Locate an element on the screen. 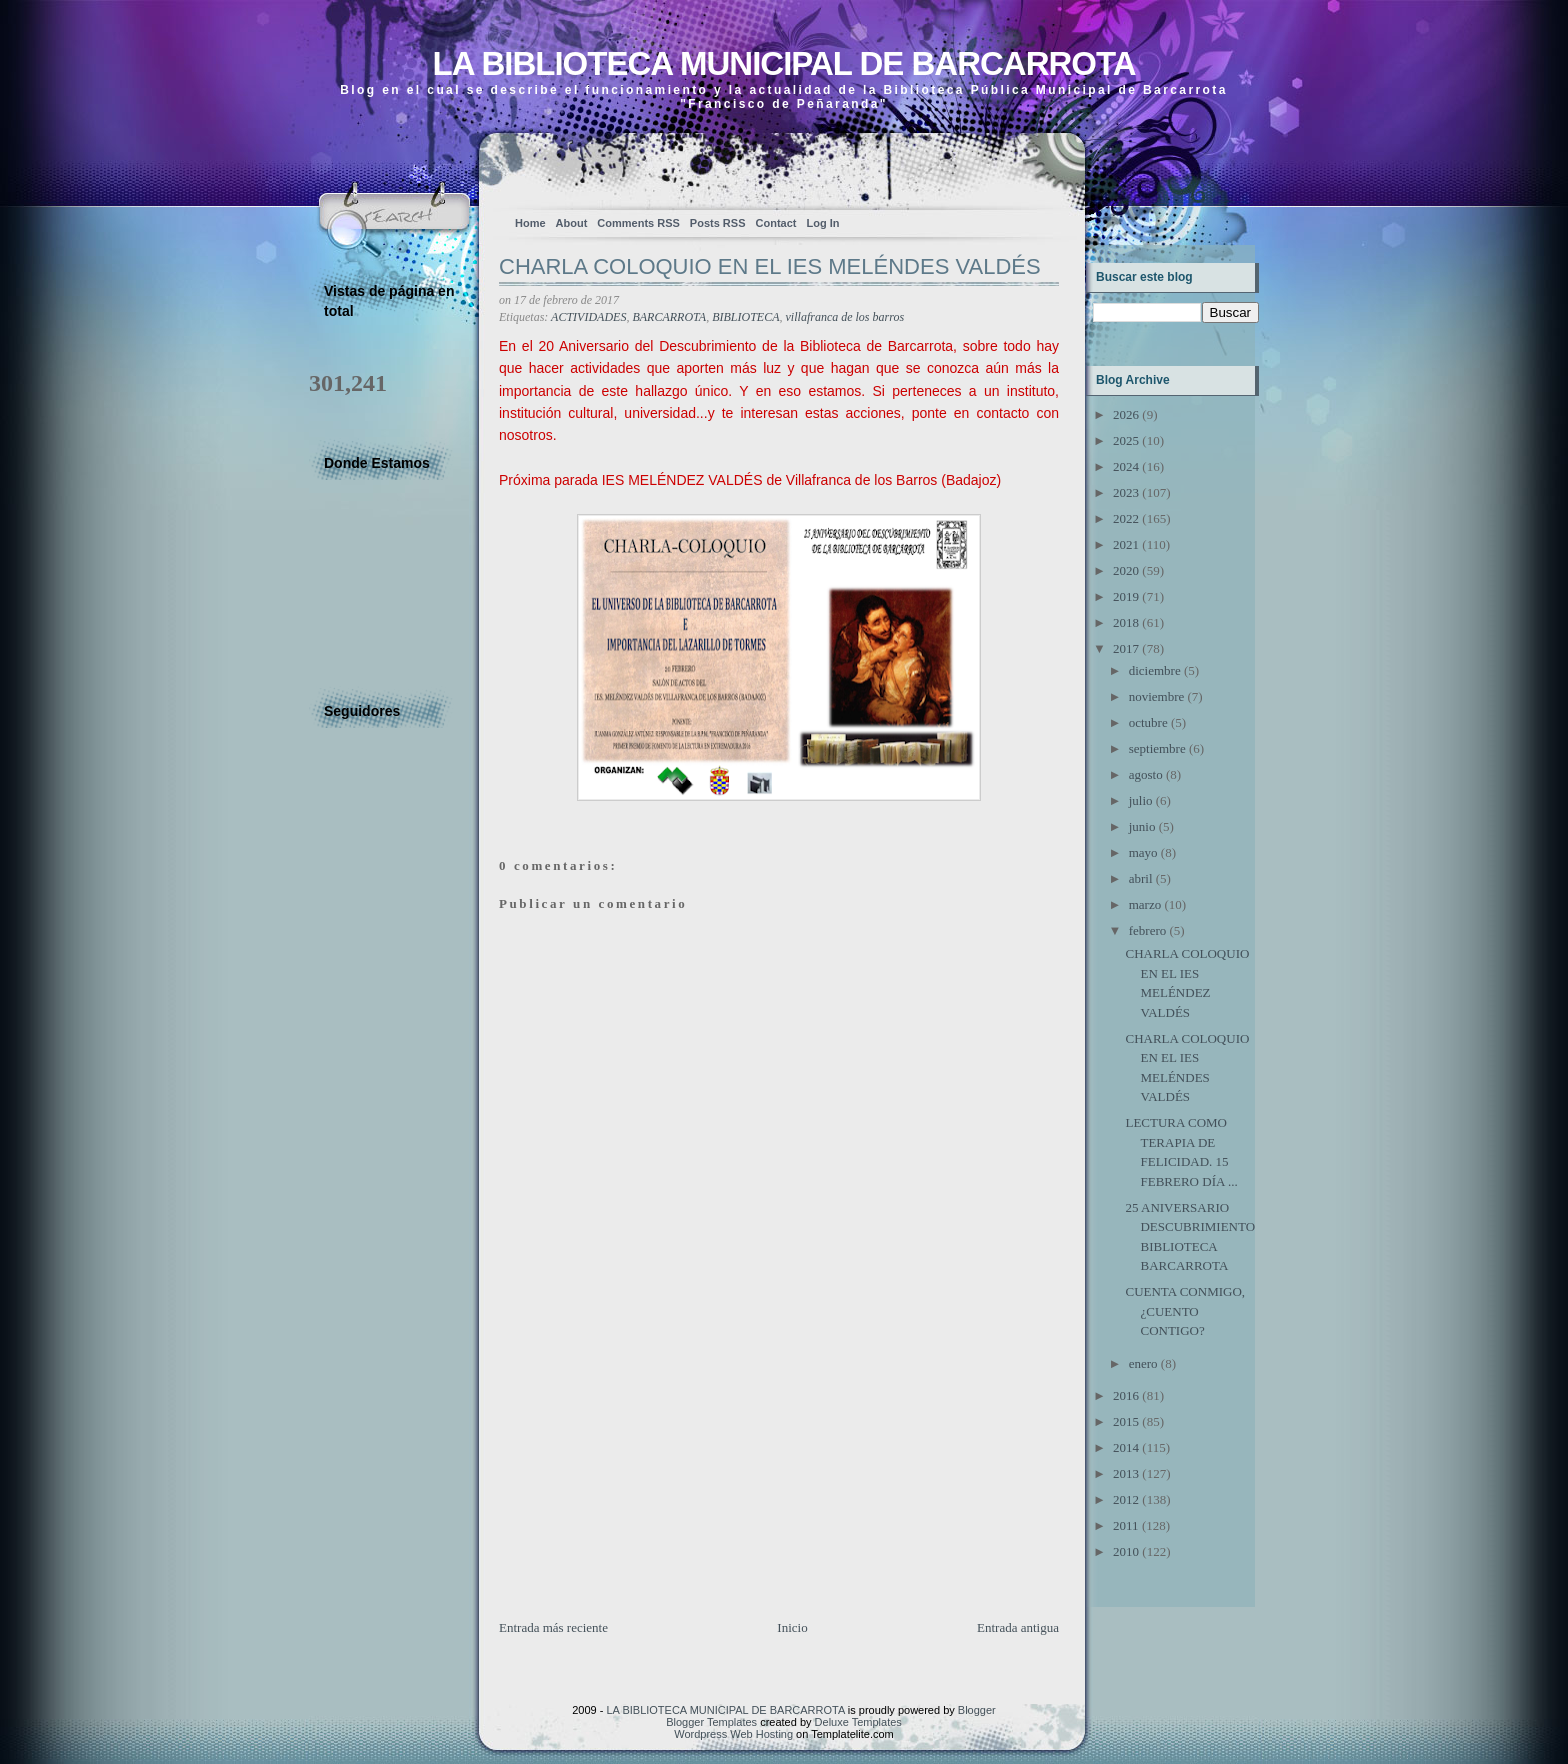 The image size is (1568, 1764). 2021 is located at coordinates (1126, 544).